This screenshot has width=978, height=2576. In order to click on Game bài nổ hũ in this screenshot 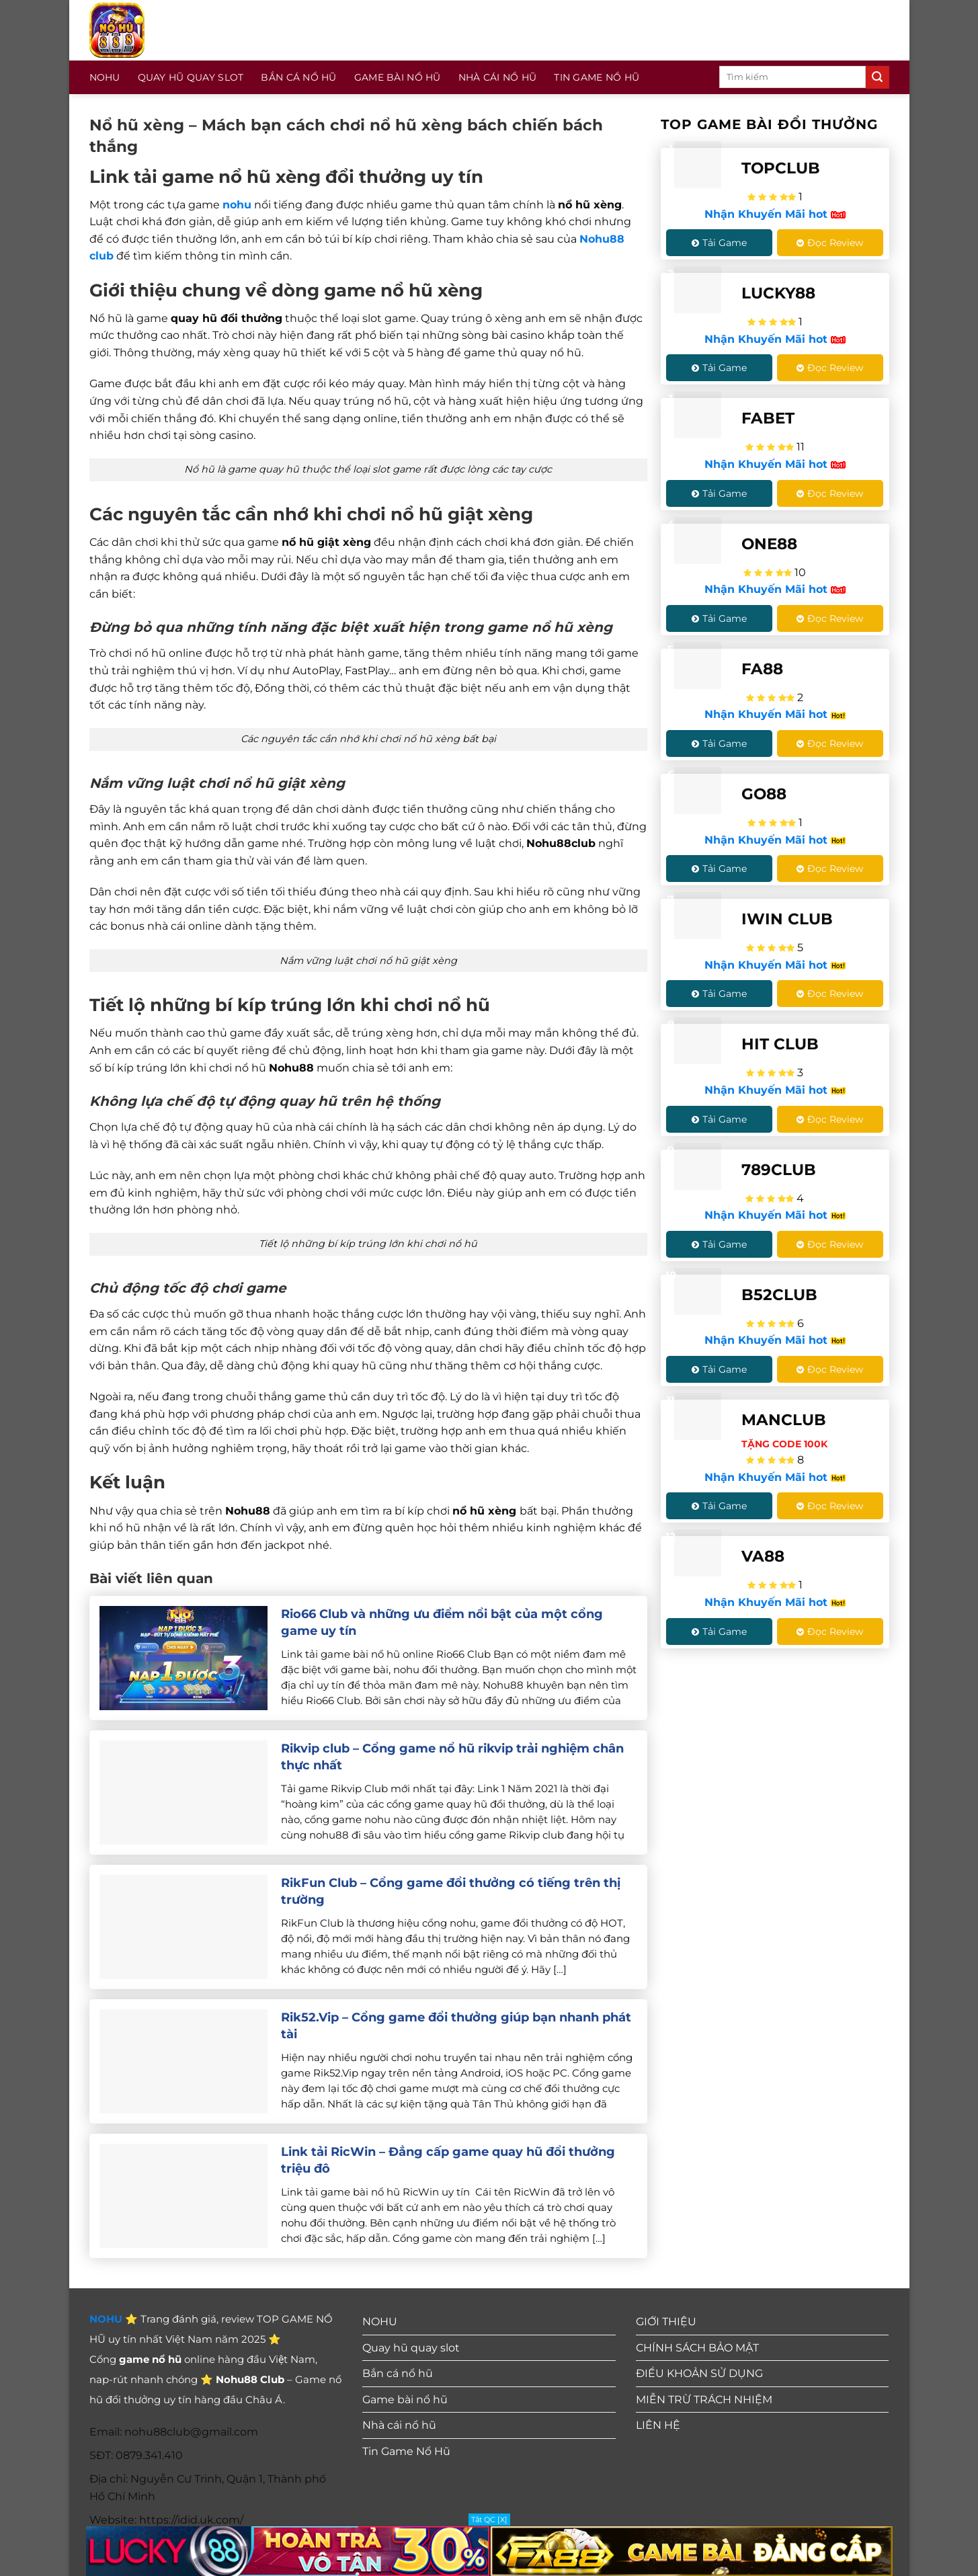, I will do `click(397, 77)`.